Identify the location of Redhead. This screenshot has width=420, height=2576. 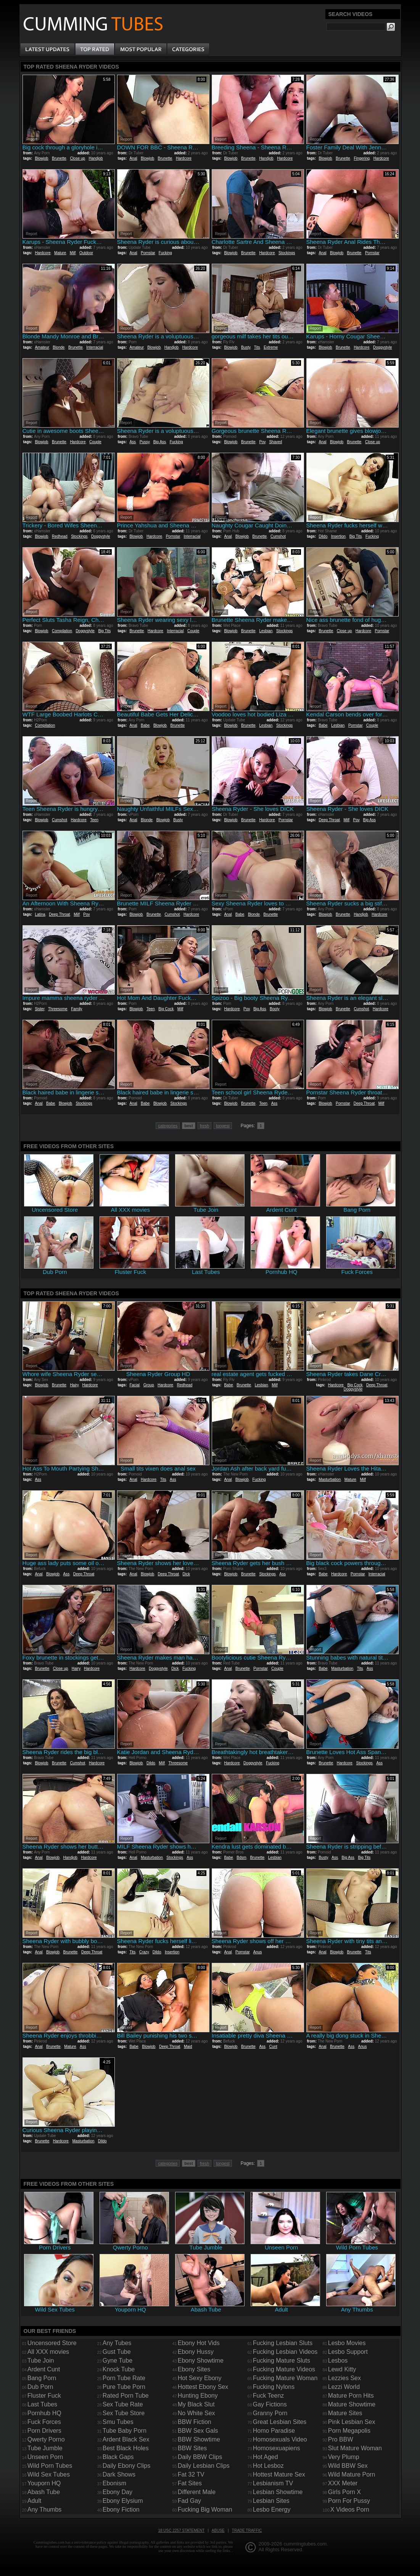
(60, 536).